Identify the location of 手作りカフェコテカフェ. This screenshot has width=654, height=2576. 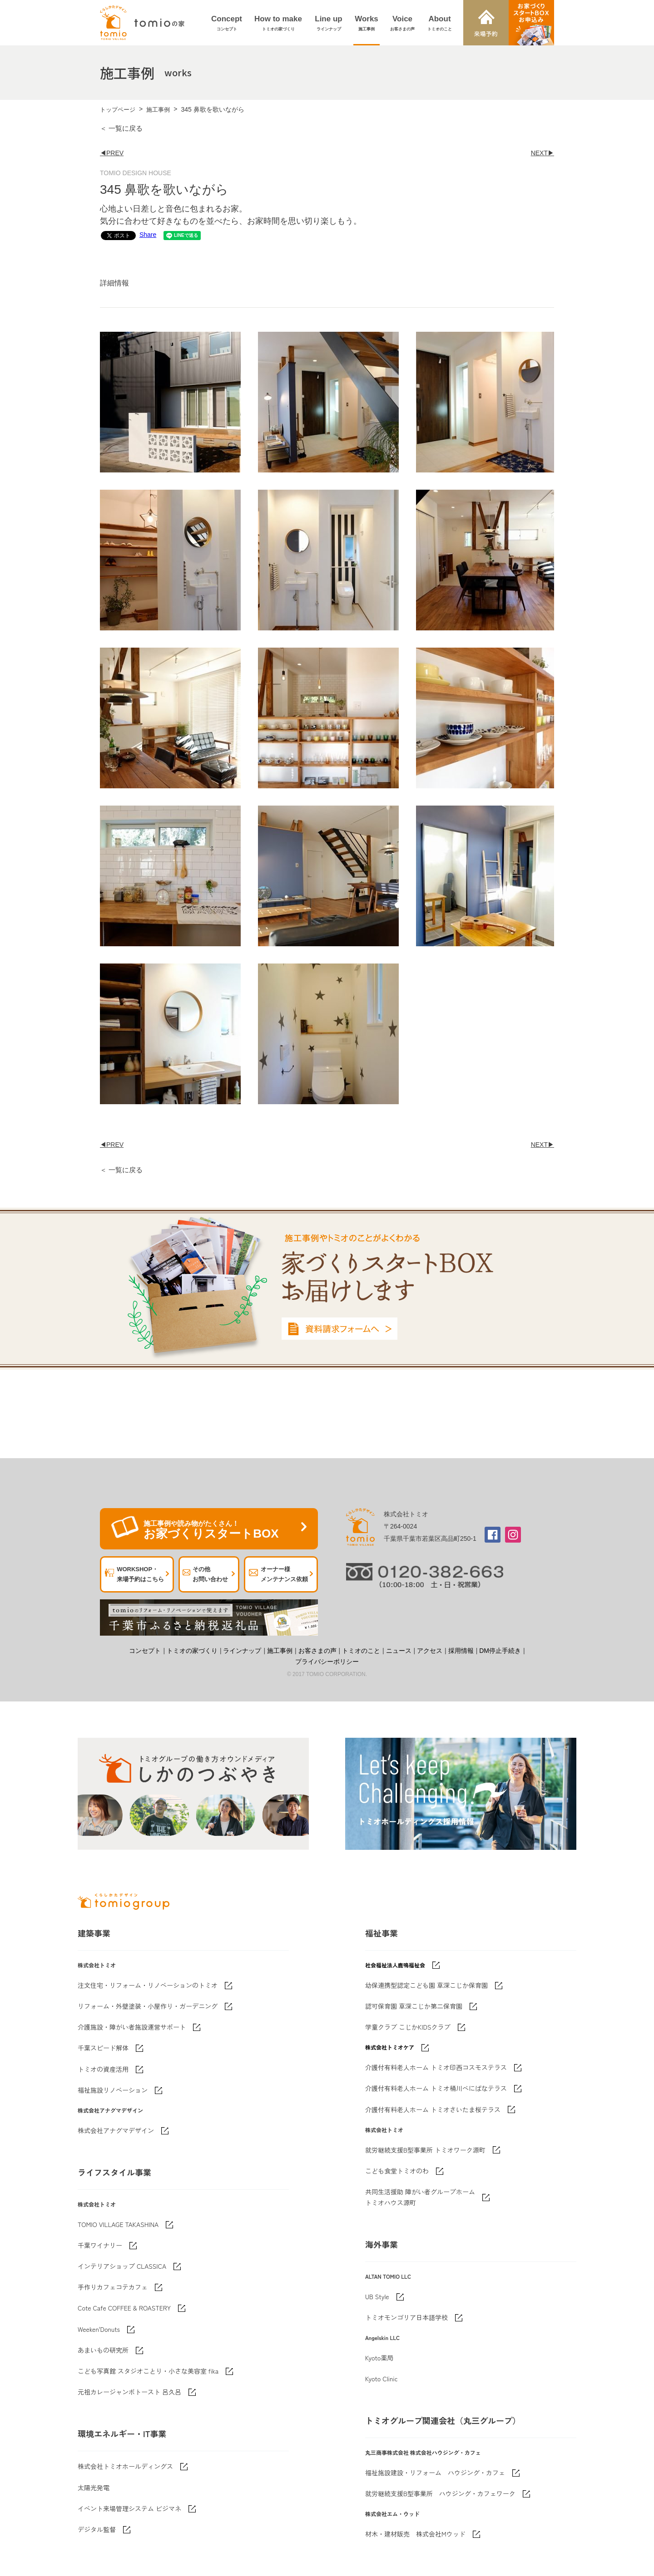
(113, 2286).